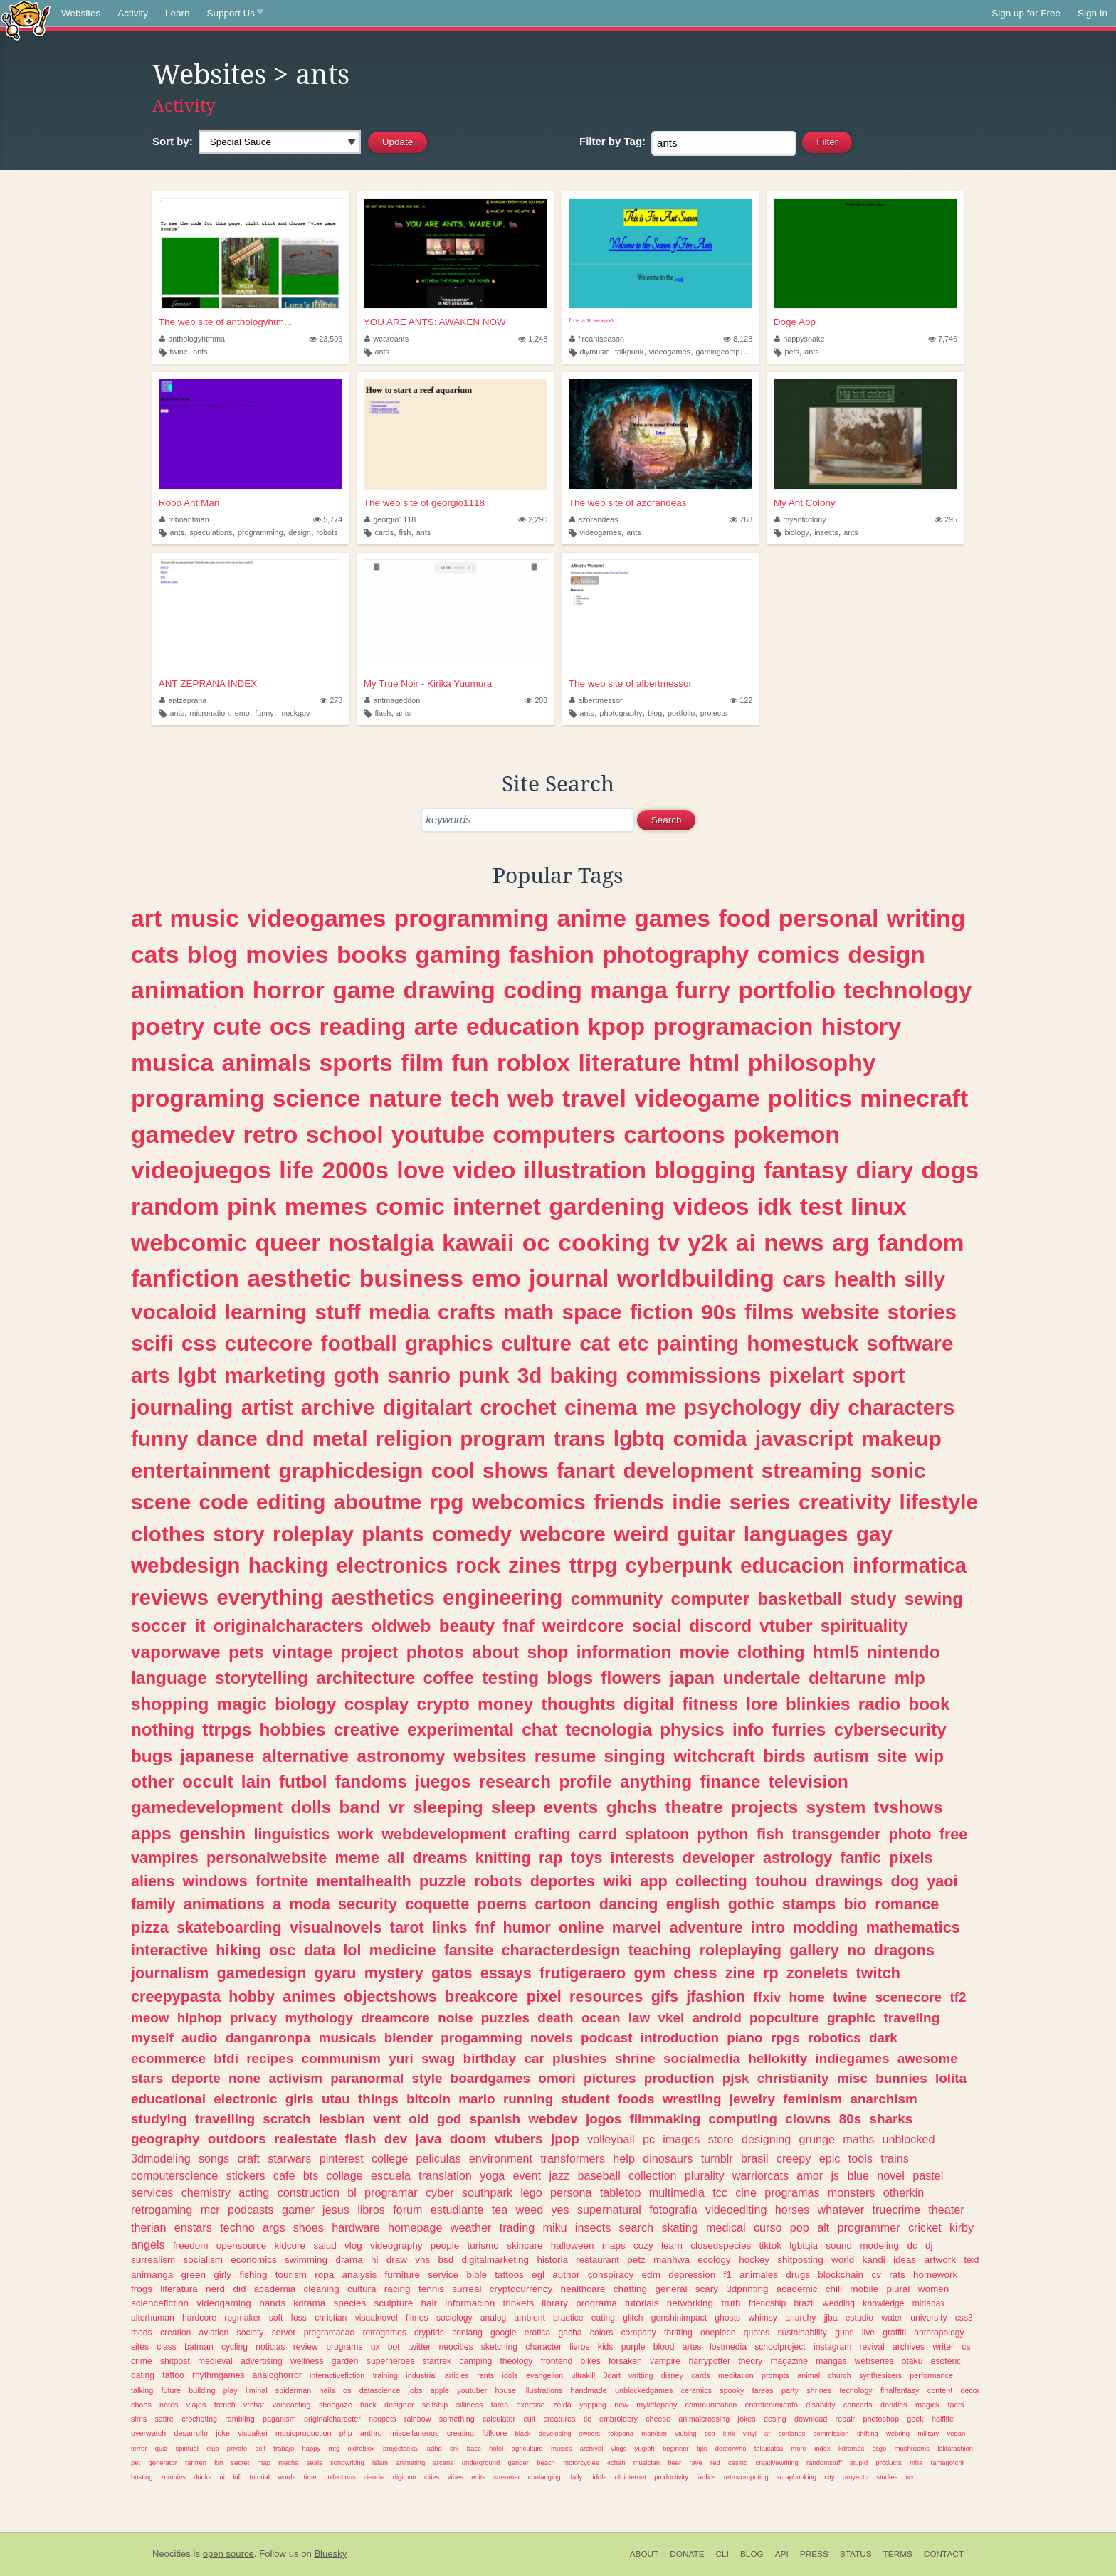 The image size is (1116, 2576). Describe the element at coordinates (287, 1242) in the screenshot. I see `queer` at that location.